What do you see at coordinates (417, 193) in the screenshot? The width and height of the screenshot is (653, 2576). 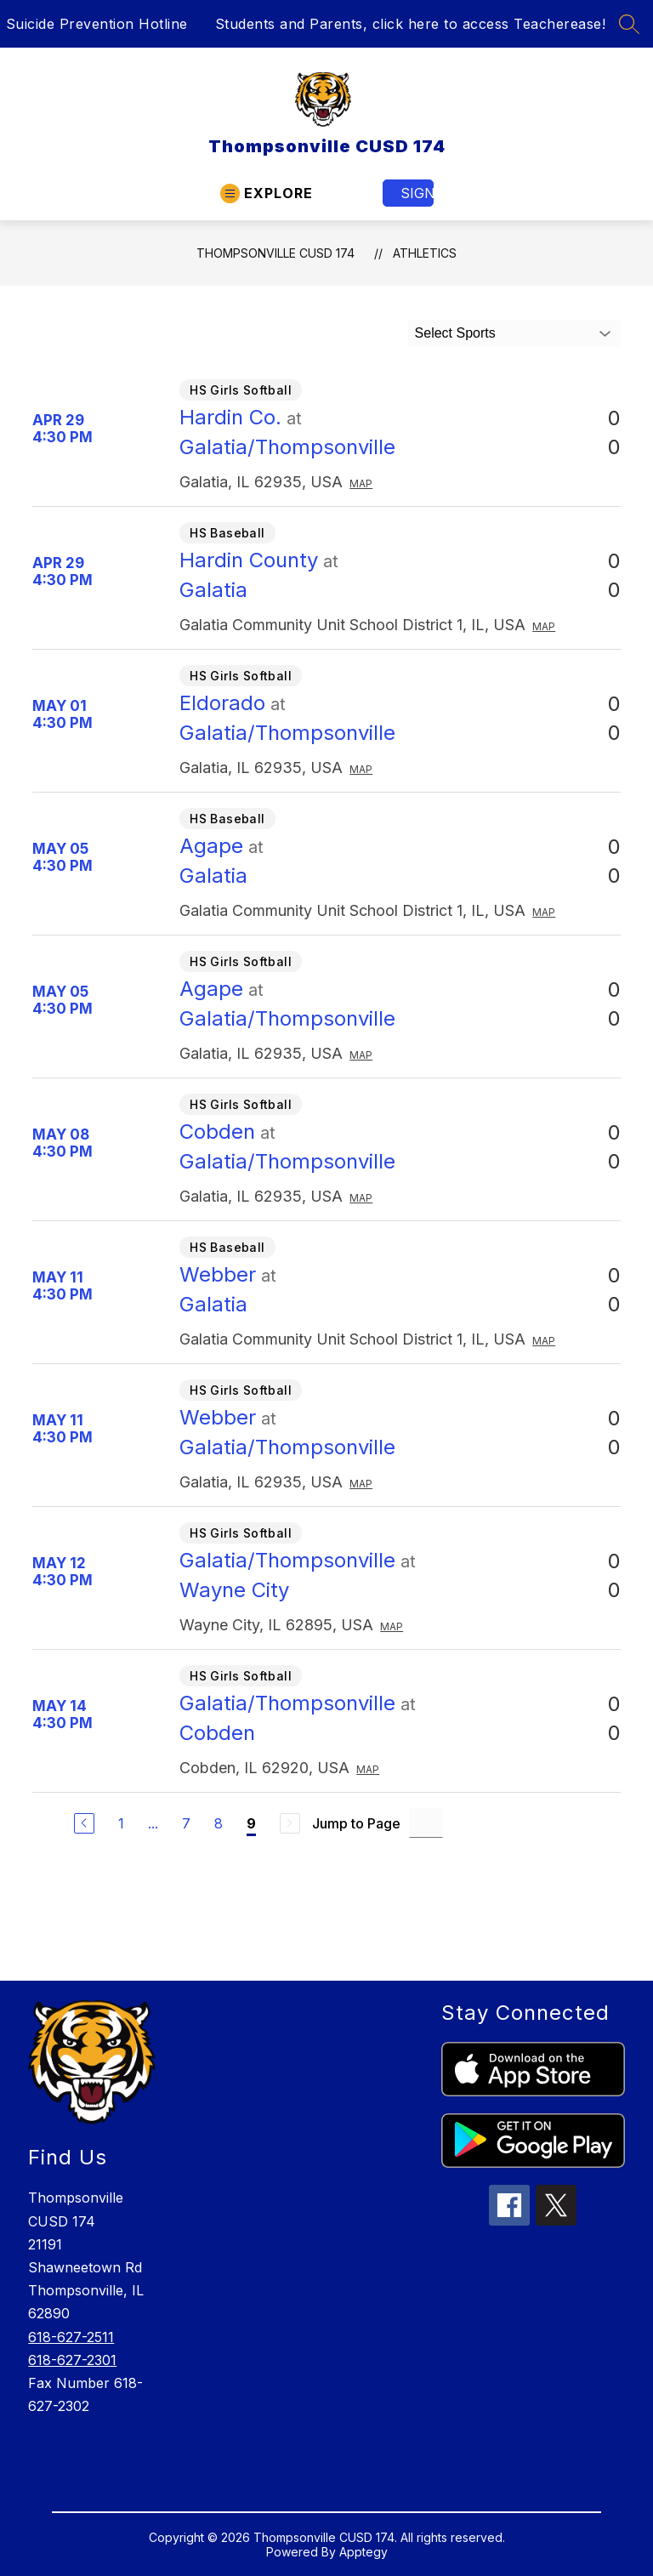 I see `Sign in` at bounding box center [417, 193].